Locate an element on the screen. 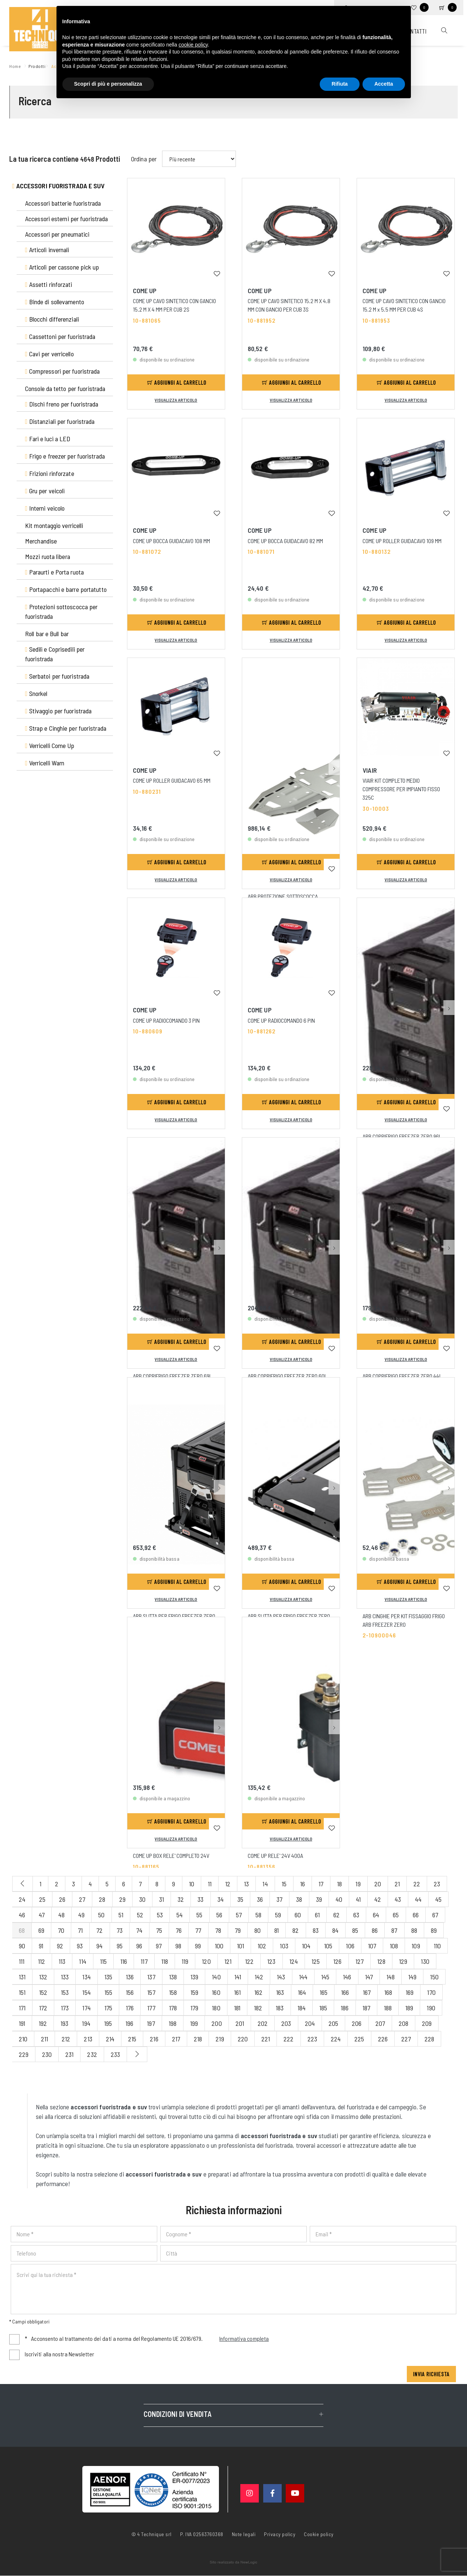  92 is located at coordinates (60, 1946).